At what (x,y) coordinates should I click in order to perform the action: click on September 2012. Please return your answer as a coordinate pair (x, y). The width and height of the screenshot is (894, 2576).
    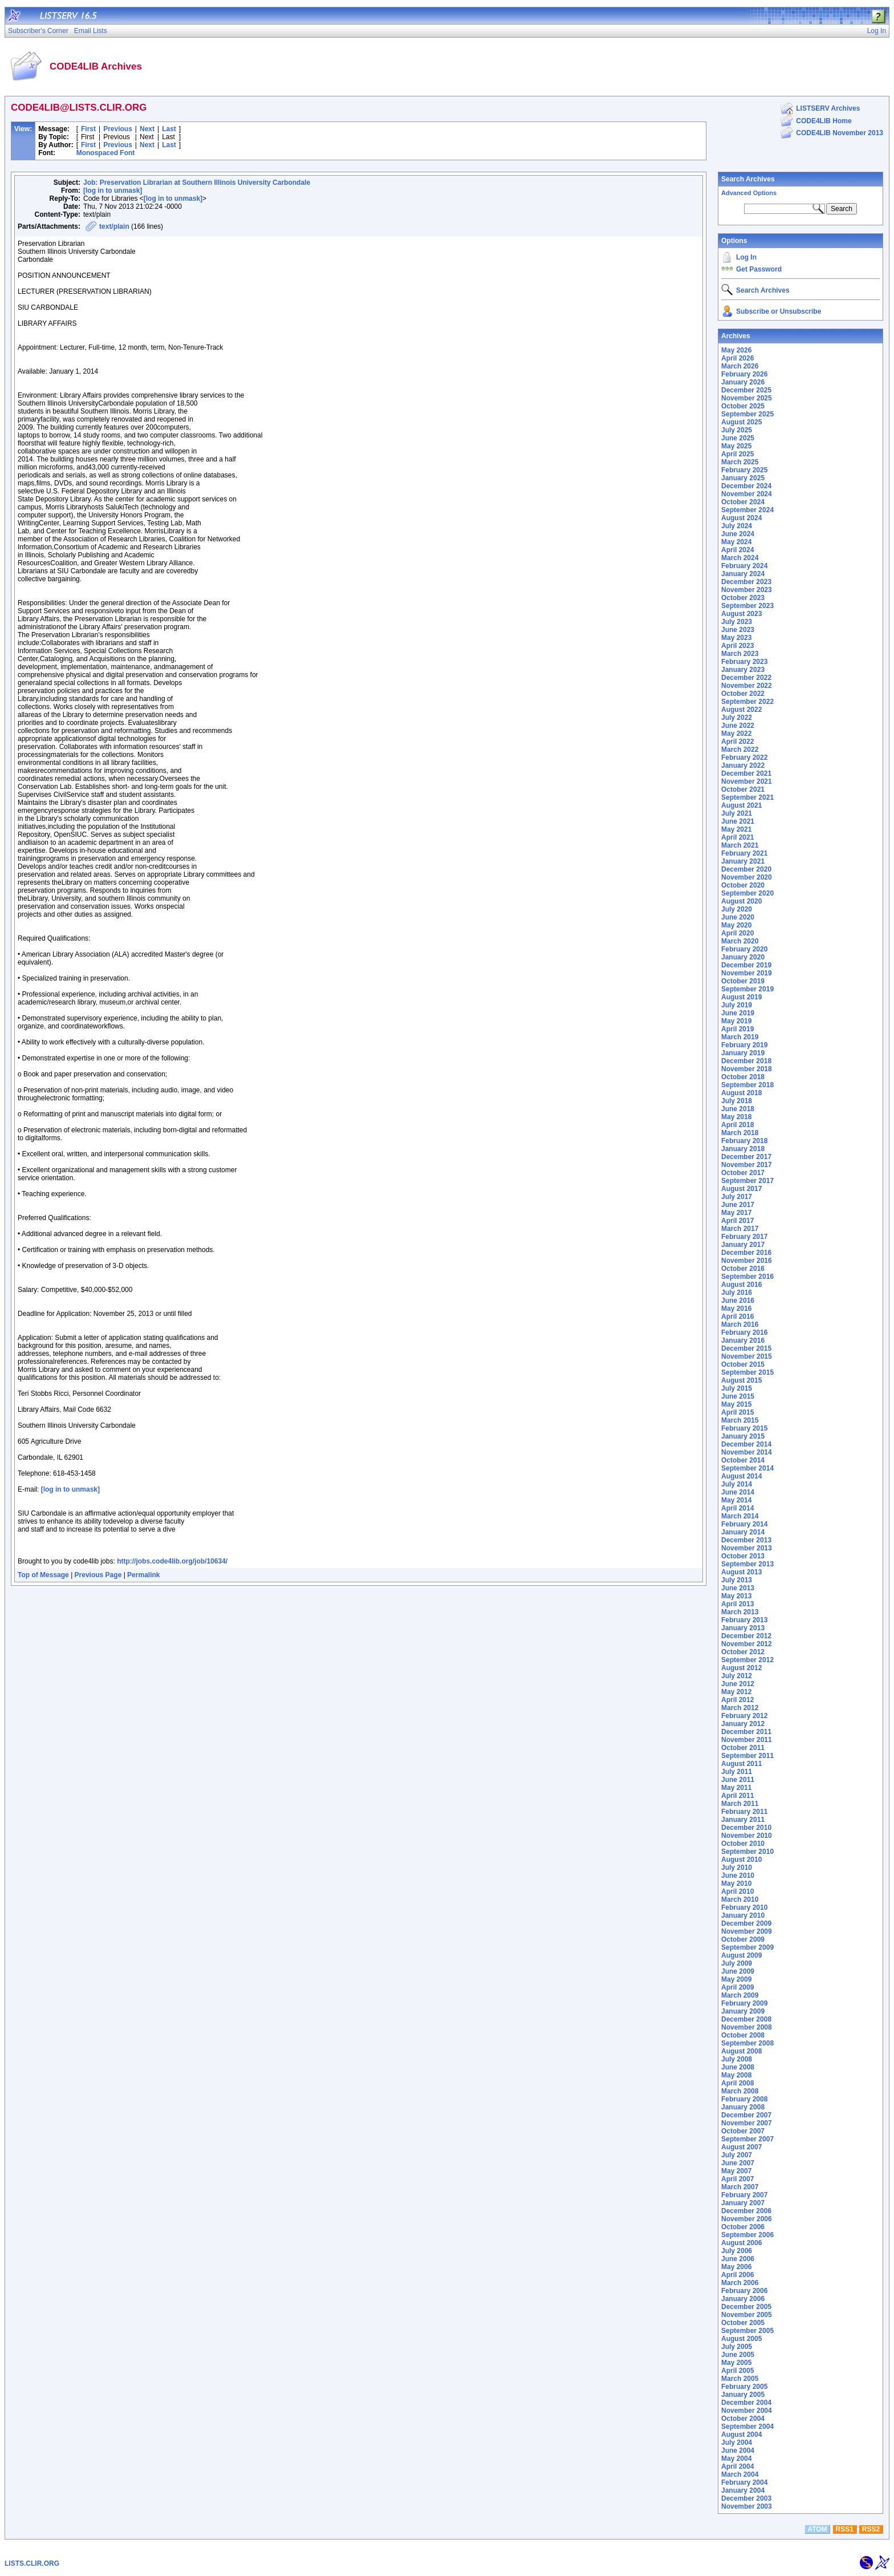
    Looking at the image, I should click on (747, 1660).